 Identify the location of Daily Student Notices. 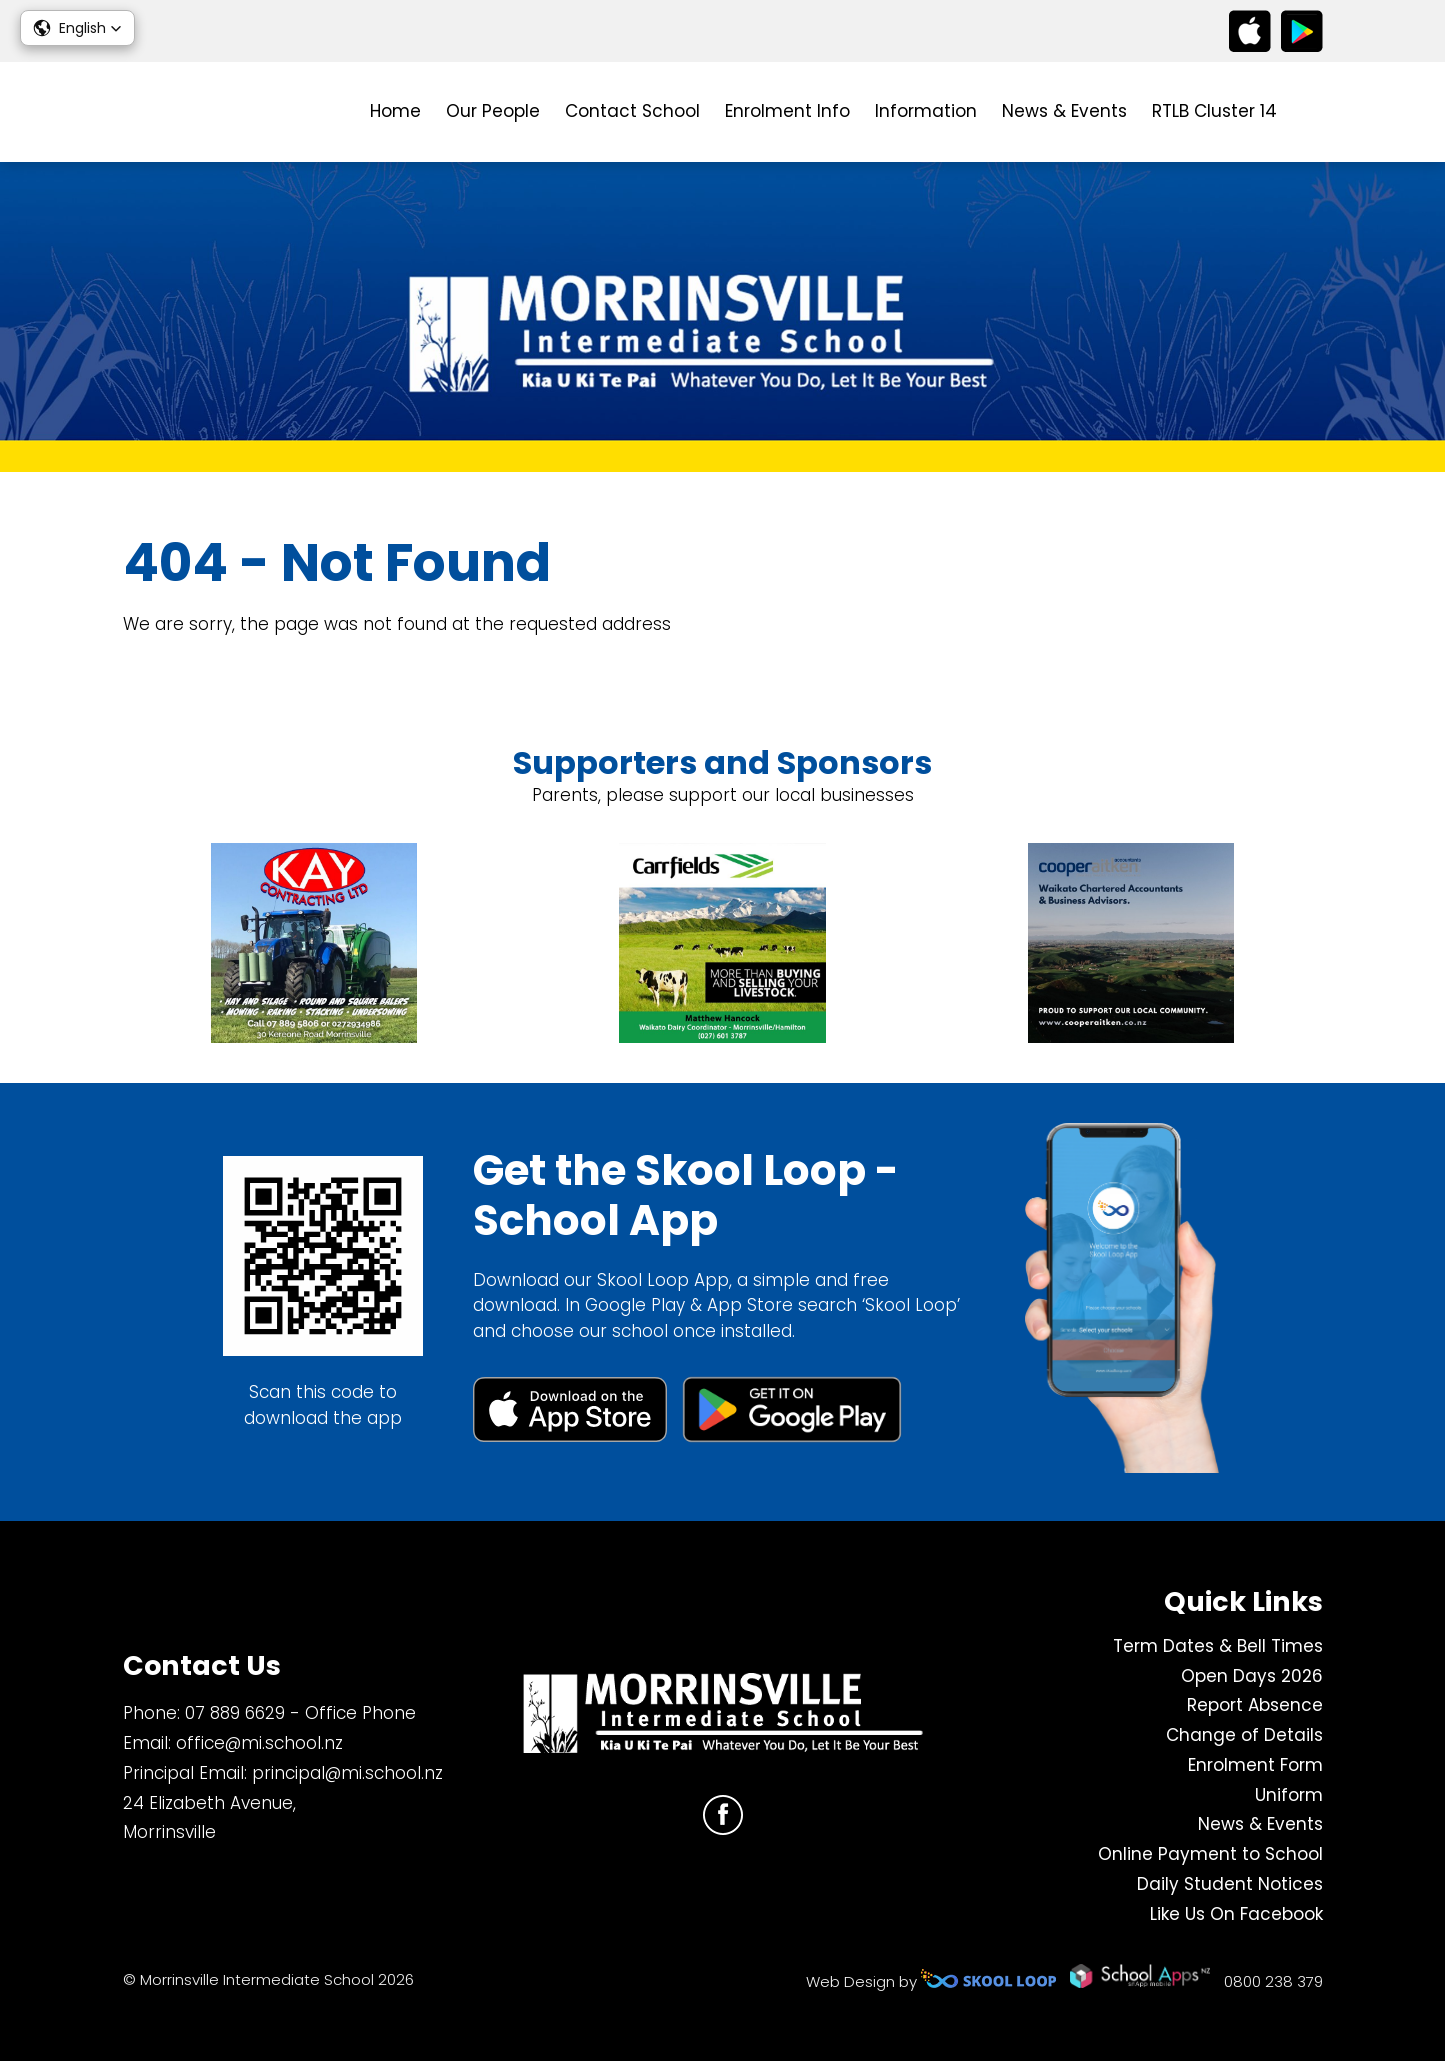
(1230, 1884).